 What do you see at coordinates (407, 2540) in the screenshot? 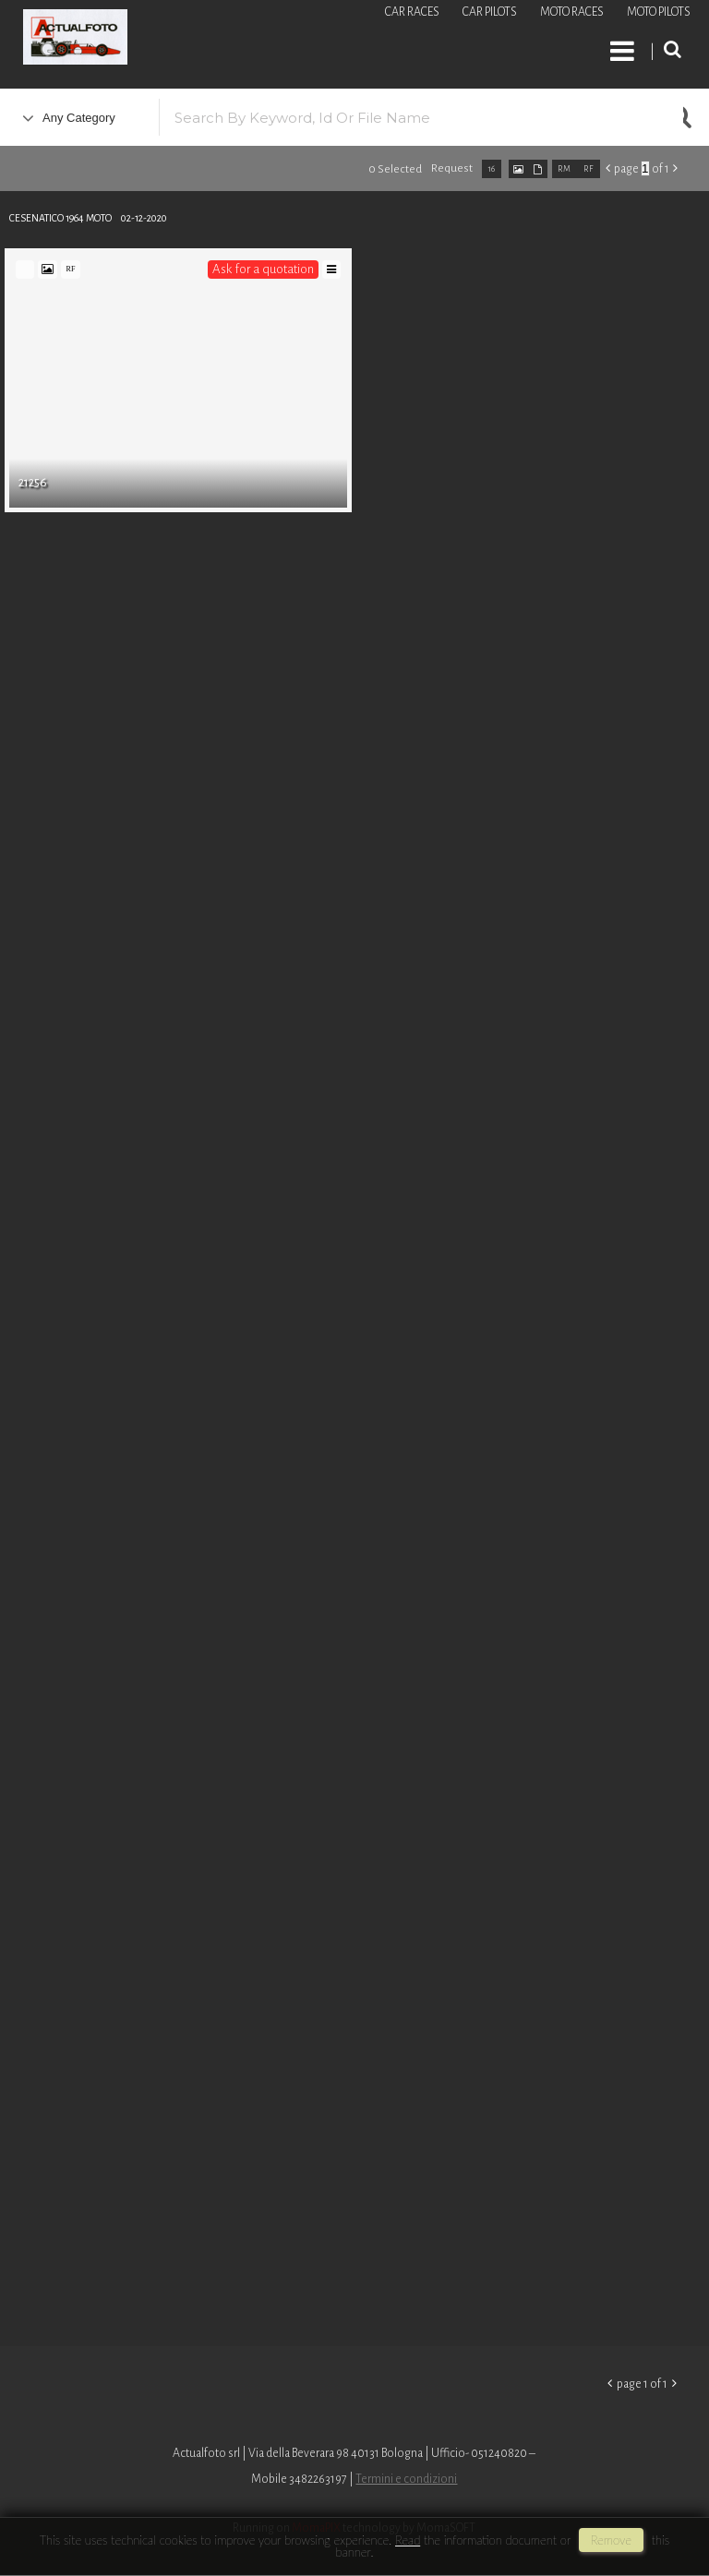
I see `Read` at bounding box center [407, 2540].